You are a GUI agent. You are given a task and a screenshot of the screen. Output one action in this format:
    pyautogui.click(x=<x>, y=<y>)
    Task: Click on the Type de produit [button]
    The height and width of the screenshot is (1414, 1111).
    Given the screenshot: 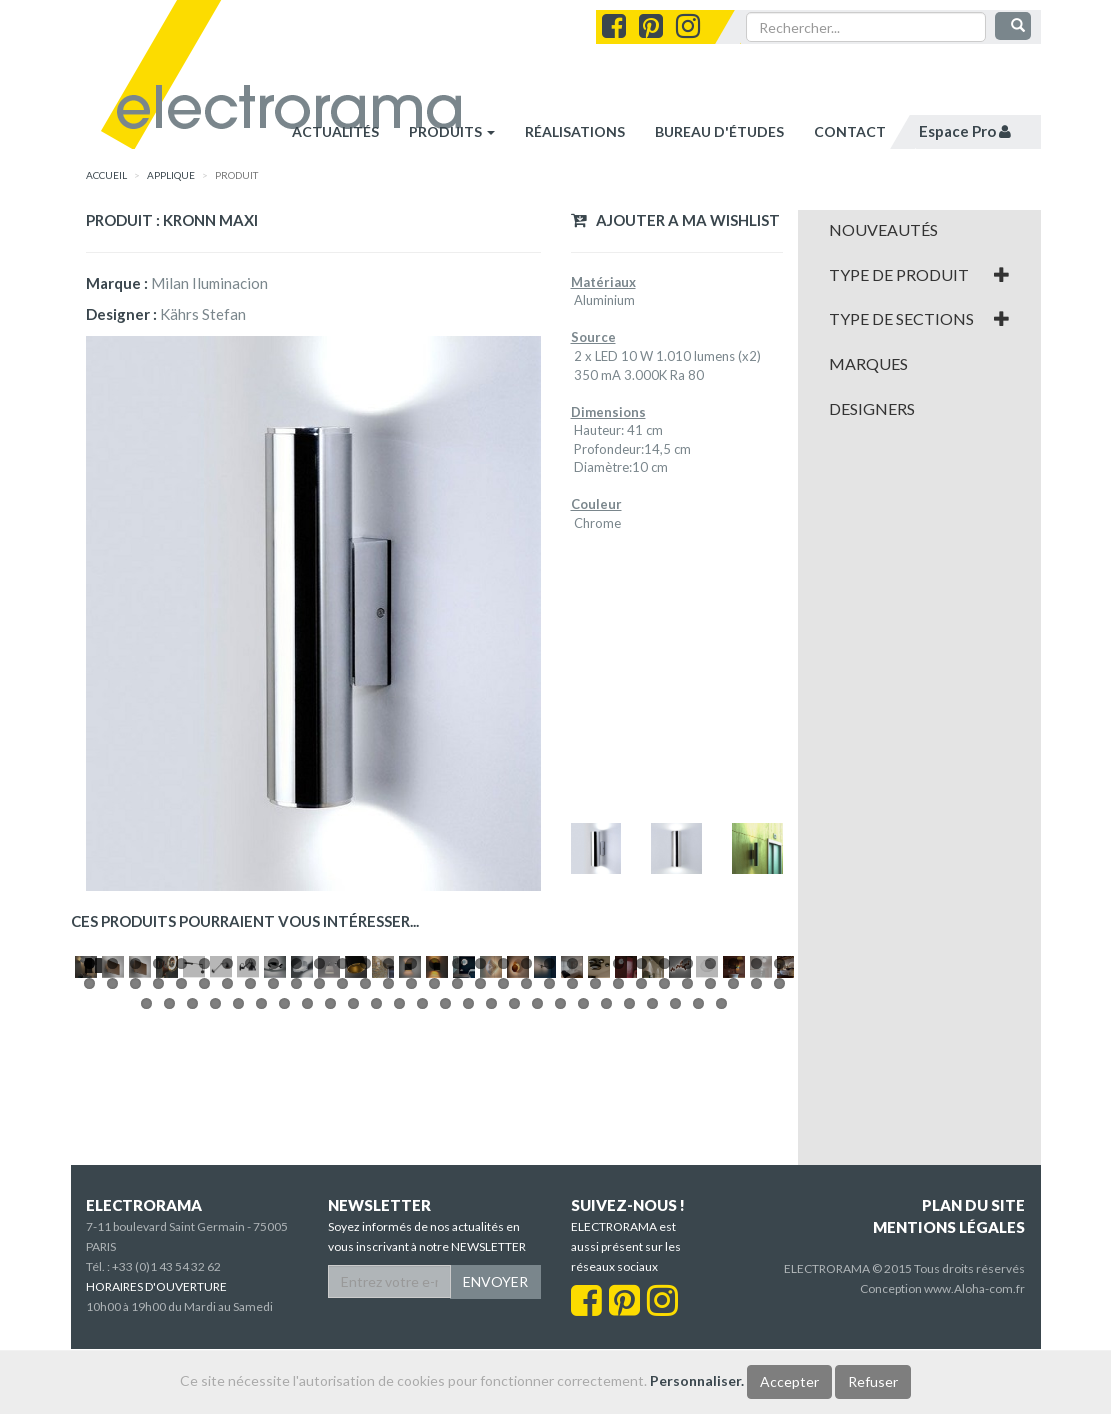 What is the action you would take?
    pyautogui.click(x=919, y=275)
    